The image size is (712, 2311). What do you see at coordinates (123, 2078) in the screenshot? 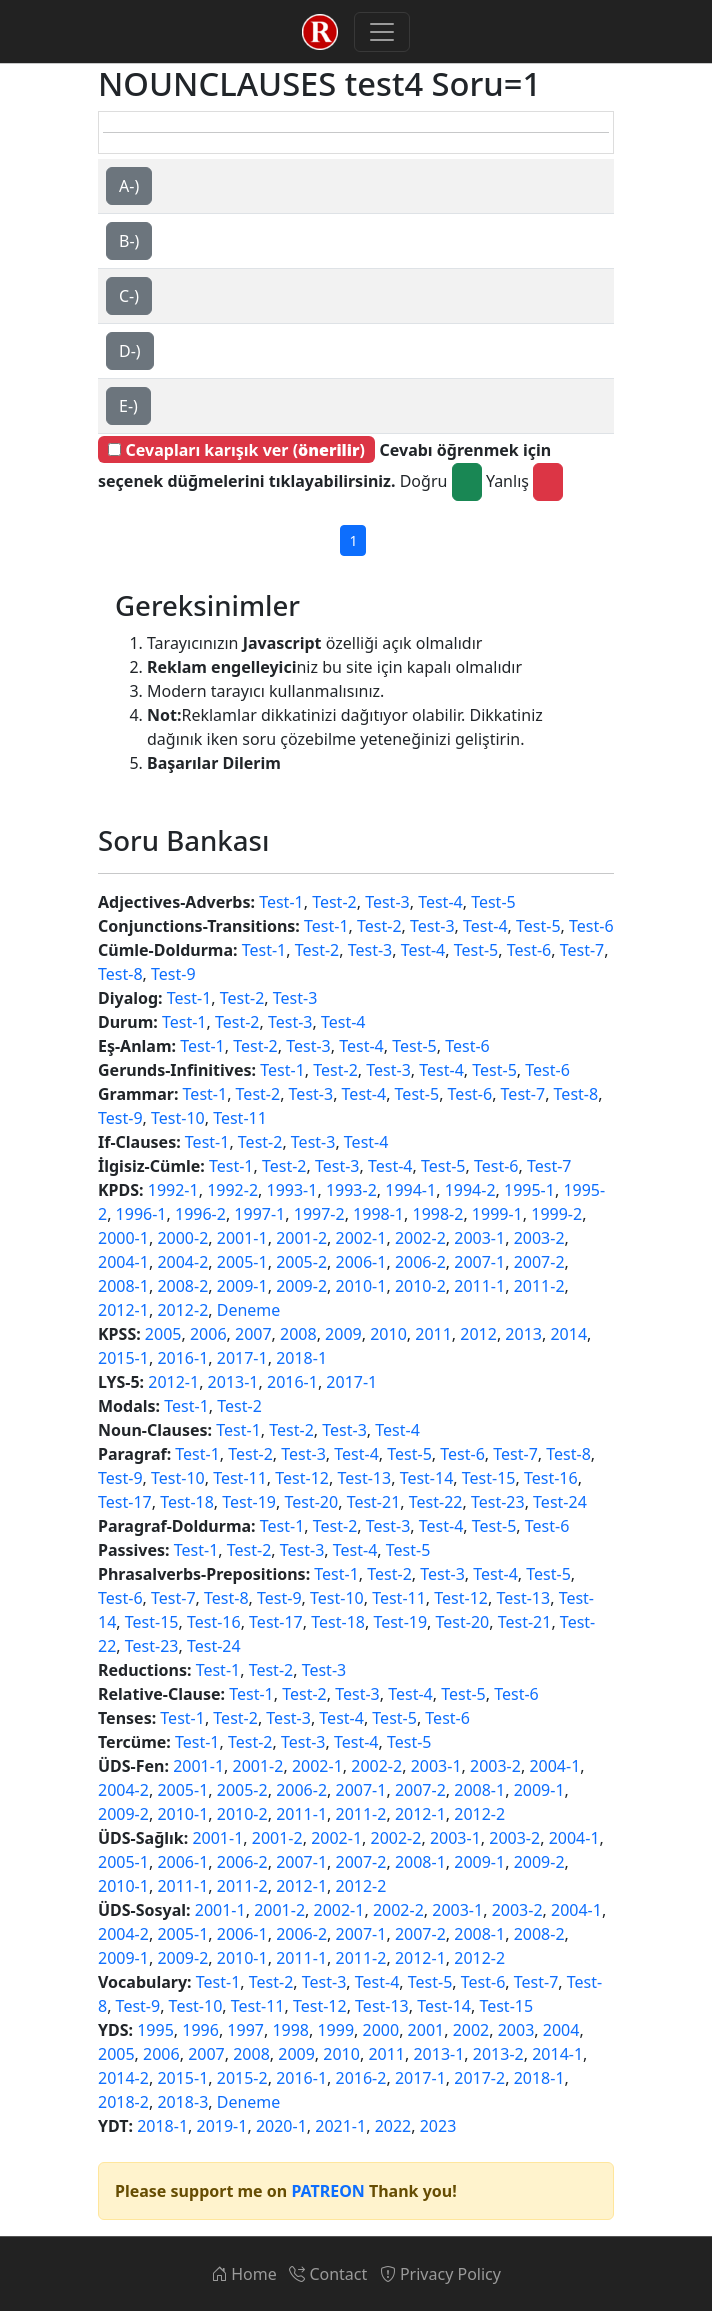
I see `2014-2` at bounding box center [123, 2078].